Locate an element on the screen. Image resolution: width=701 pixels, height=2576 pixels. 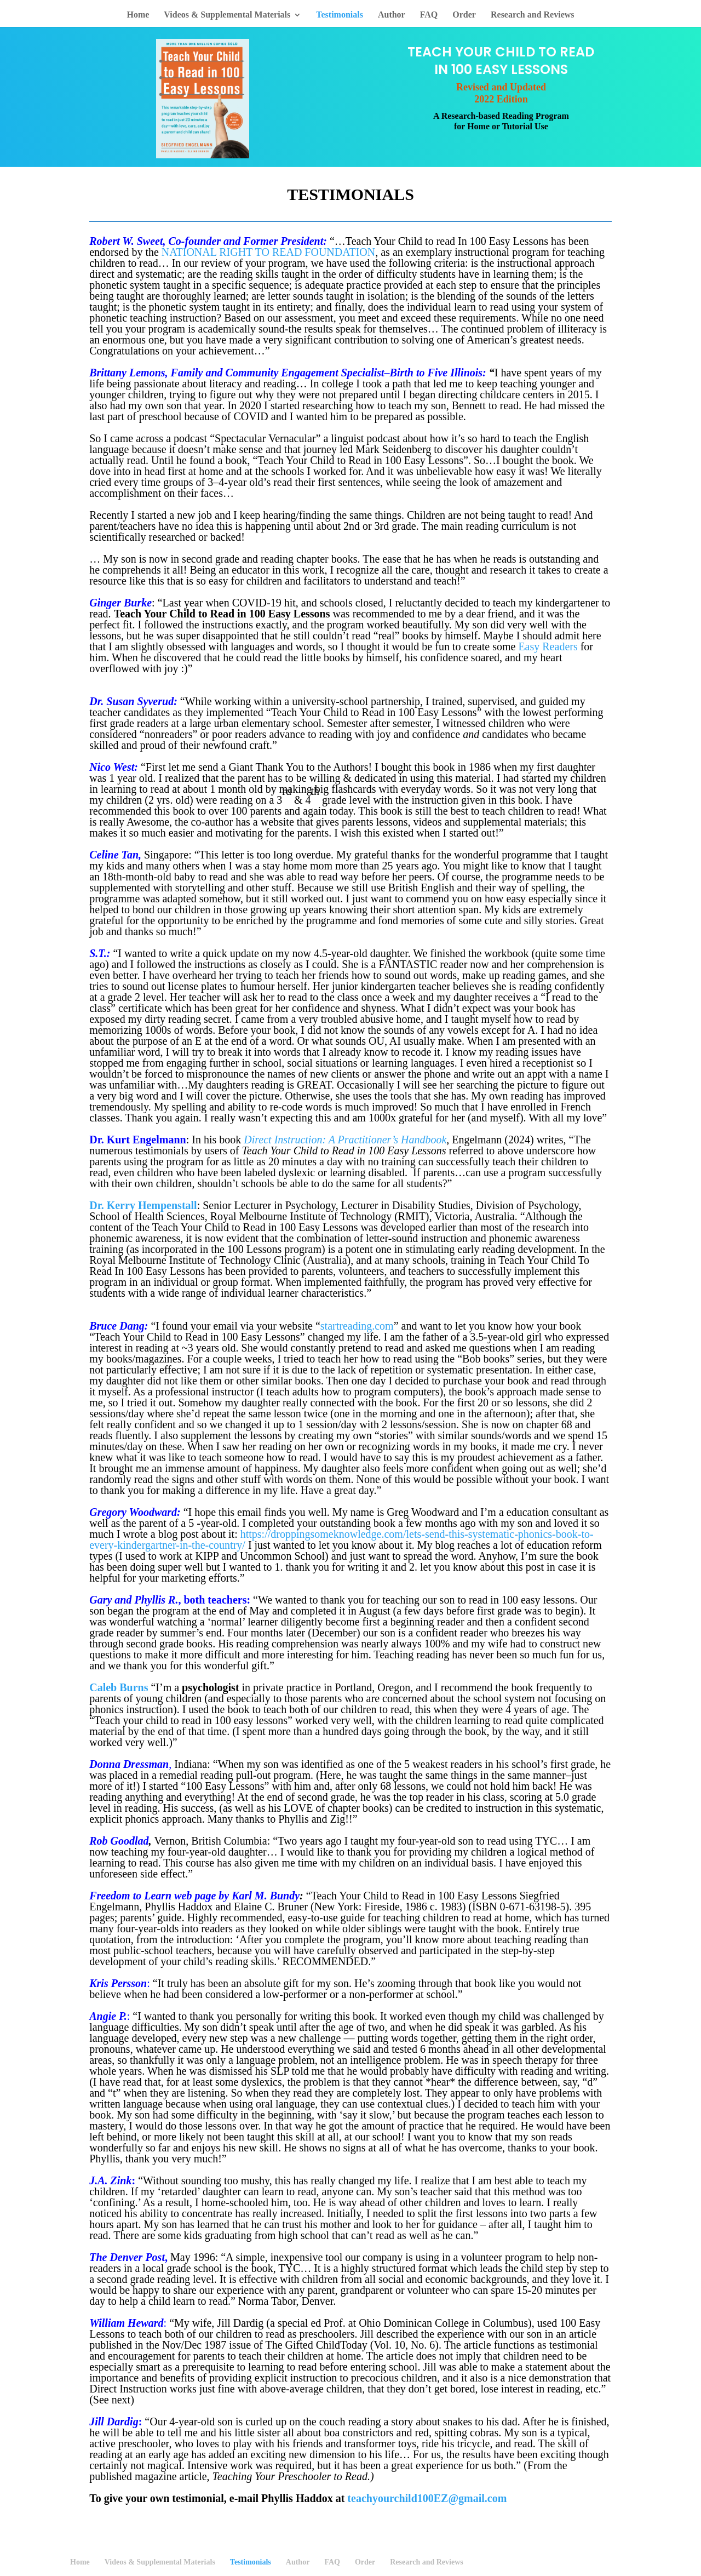
FAQ is located at coordinates (429, 15).